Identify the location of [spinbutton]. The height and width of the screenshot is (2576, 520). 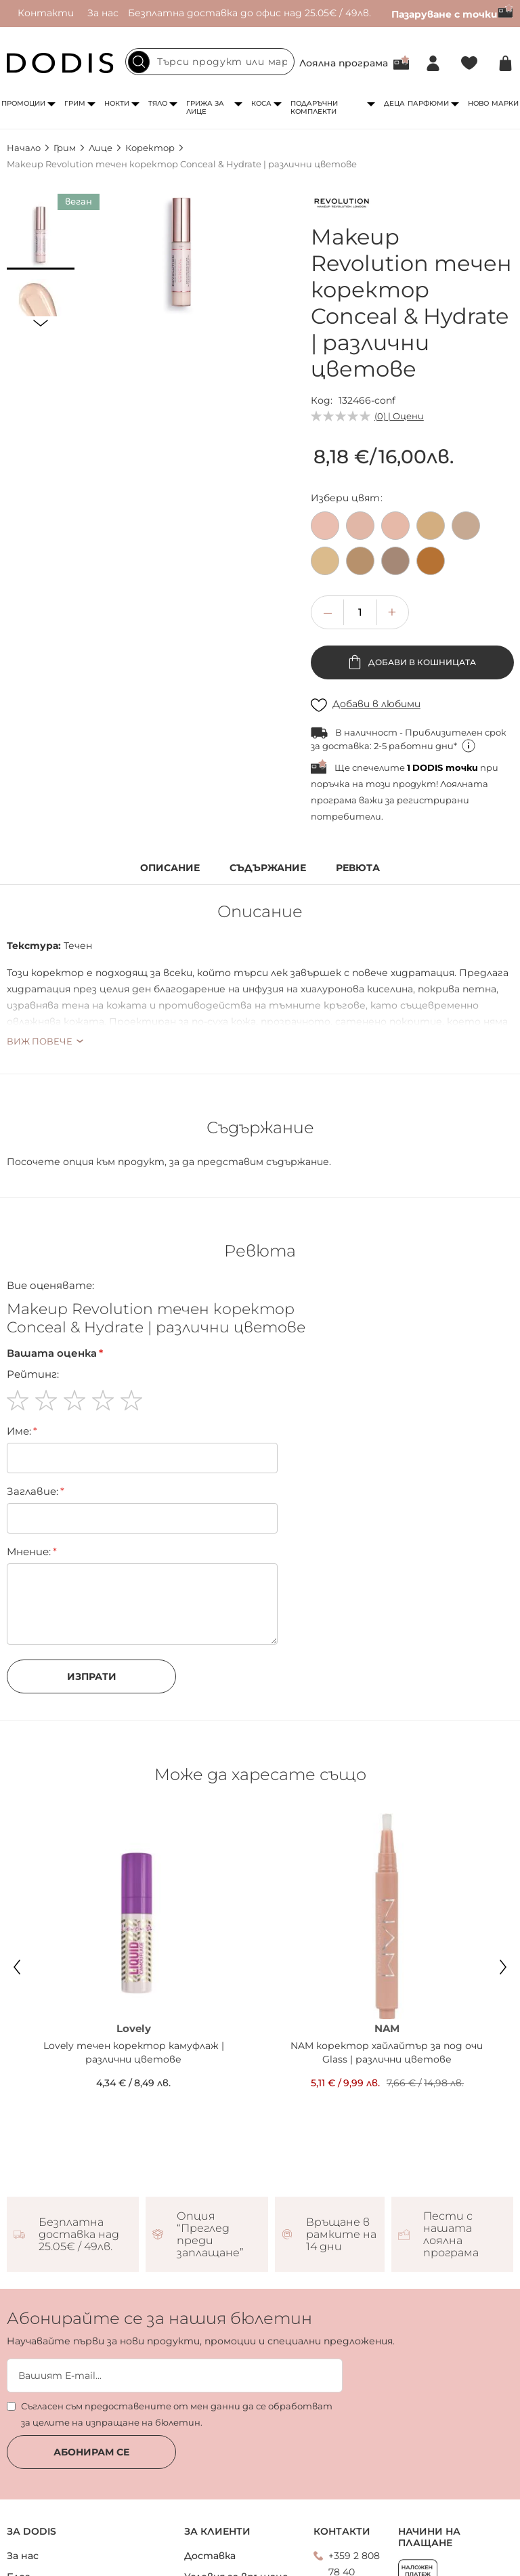
(360, 612).